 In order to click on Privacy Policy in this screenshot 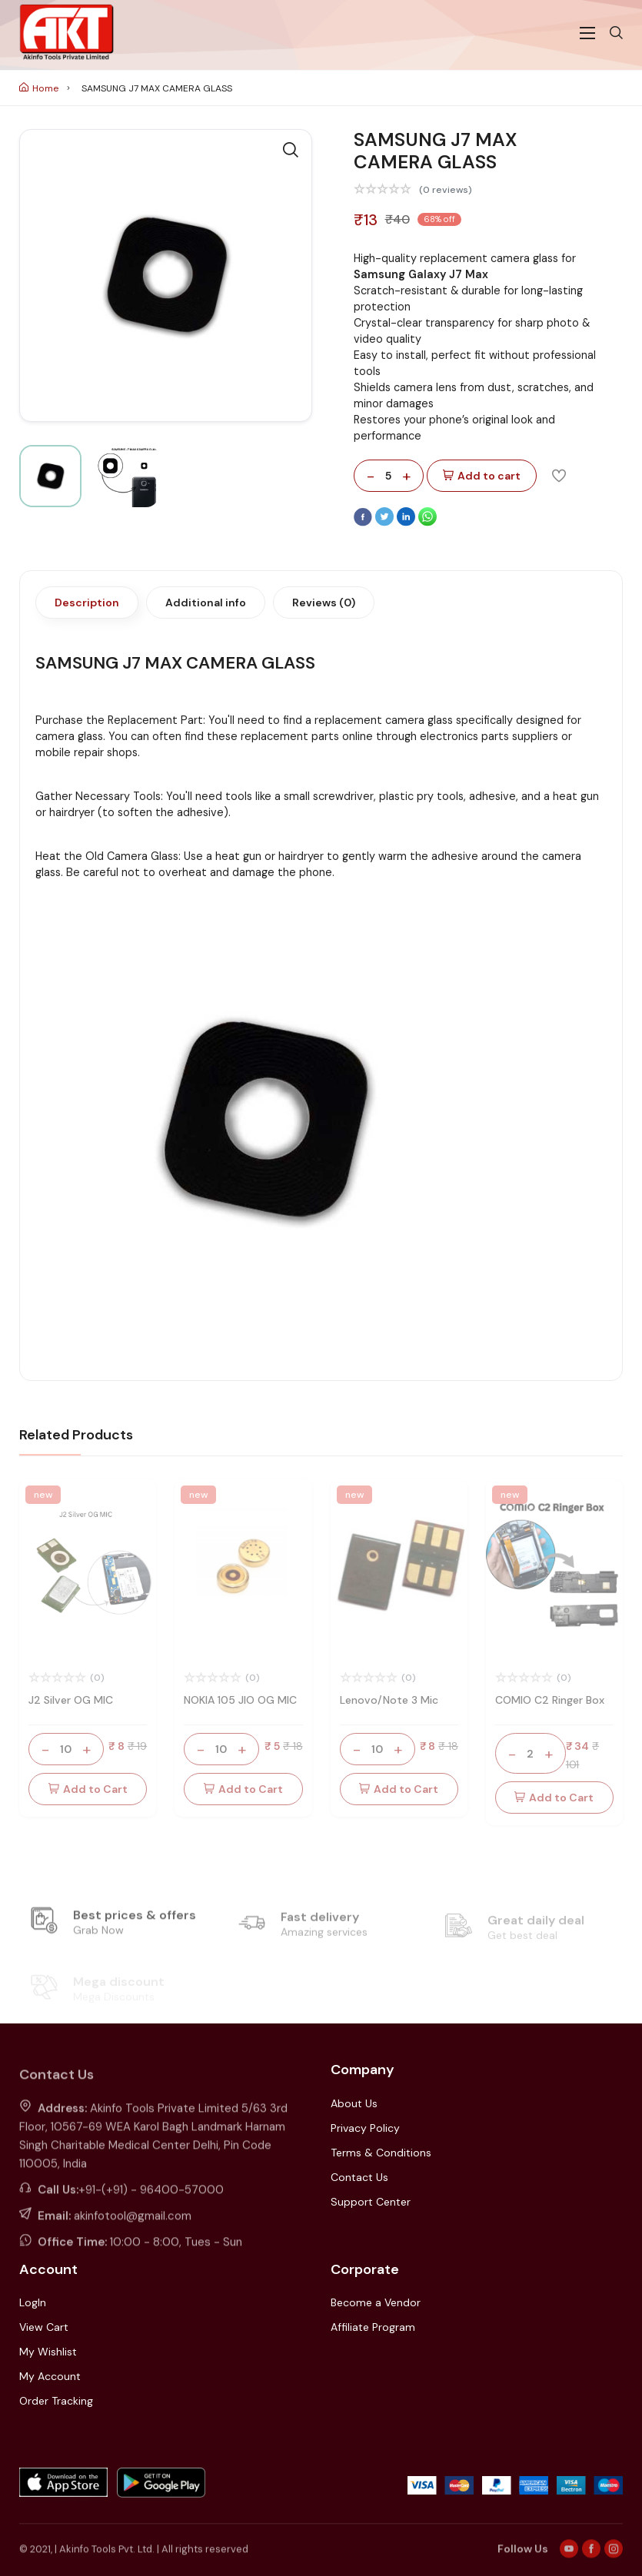, I will do `click(365, 2128)`.